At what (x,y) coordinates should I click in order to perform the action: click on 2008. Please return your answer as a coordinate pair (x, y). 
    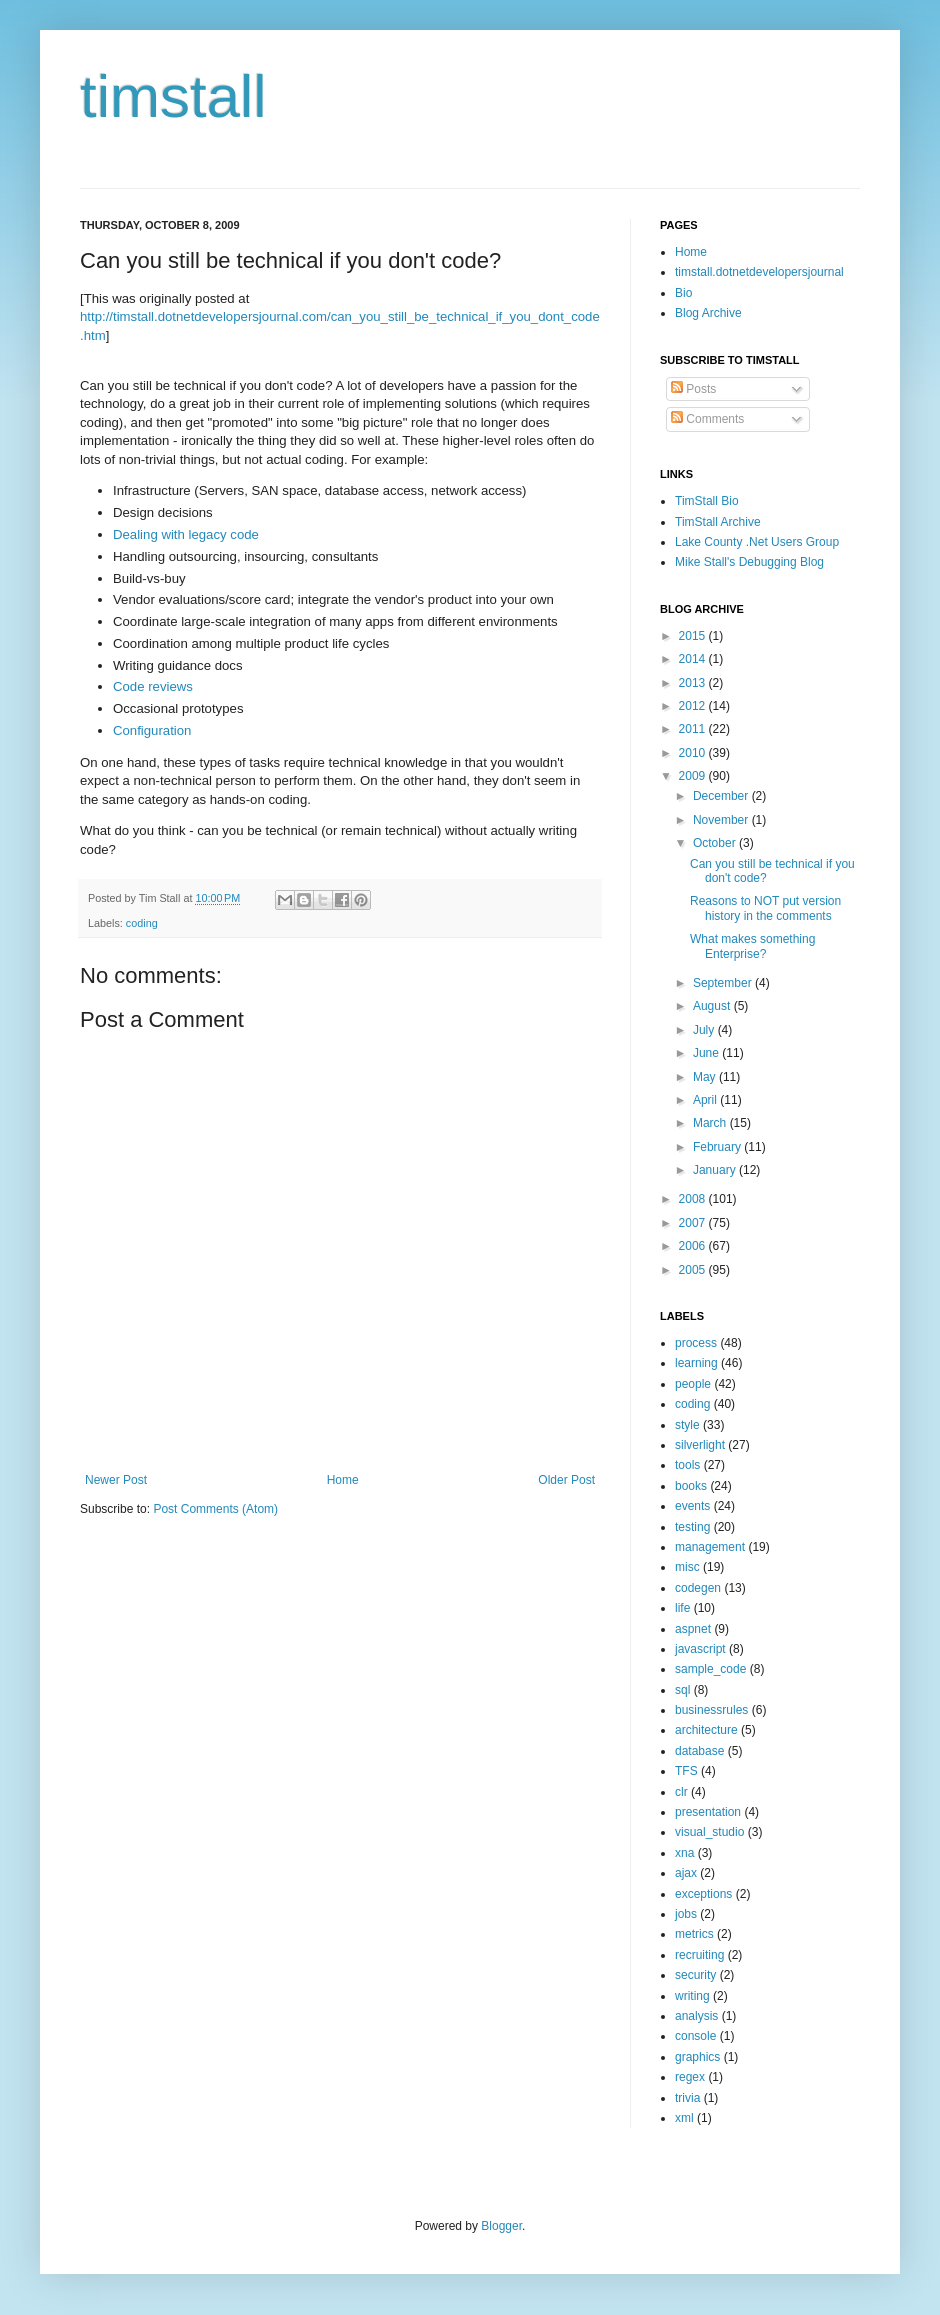
    Looking at the image, I should click on (694, 1199).